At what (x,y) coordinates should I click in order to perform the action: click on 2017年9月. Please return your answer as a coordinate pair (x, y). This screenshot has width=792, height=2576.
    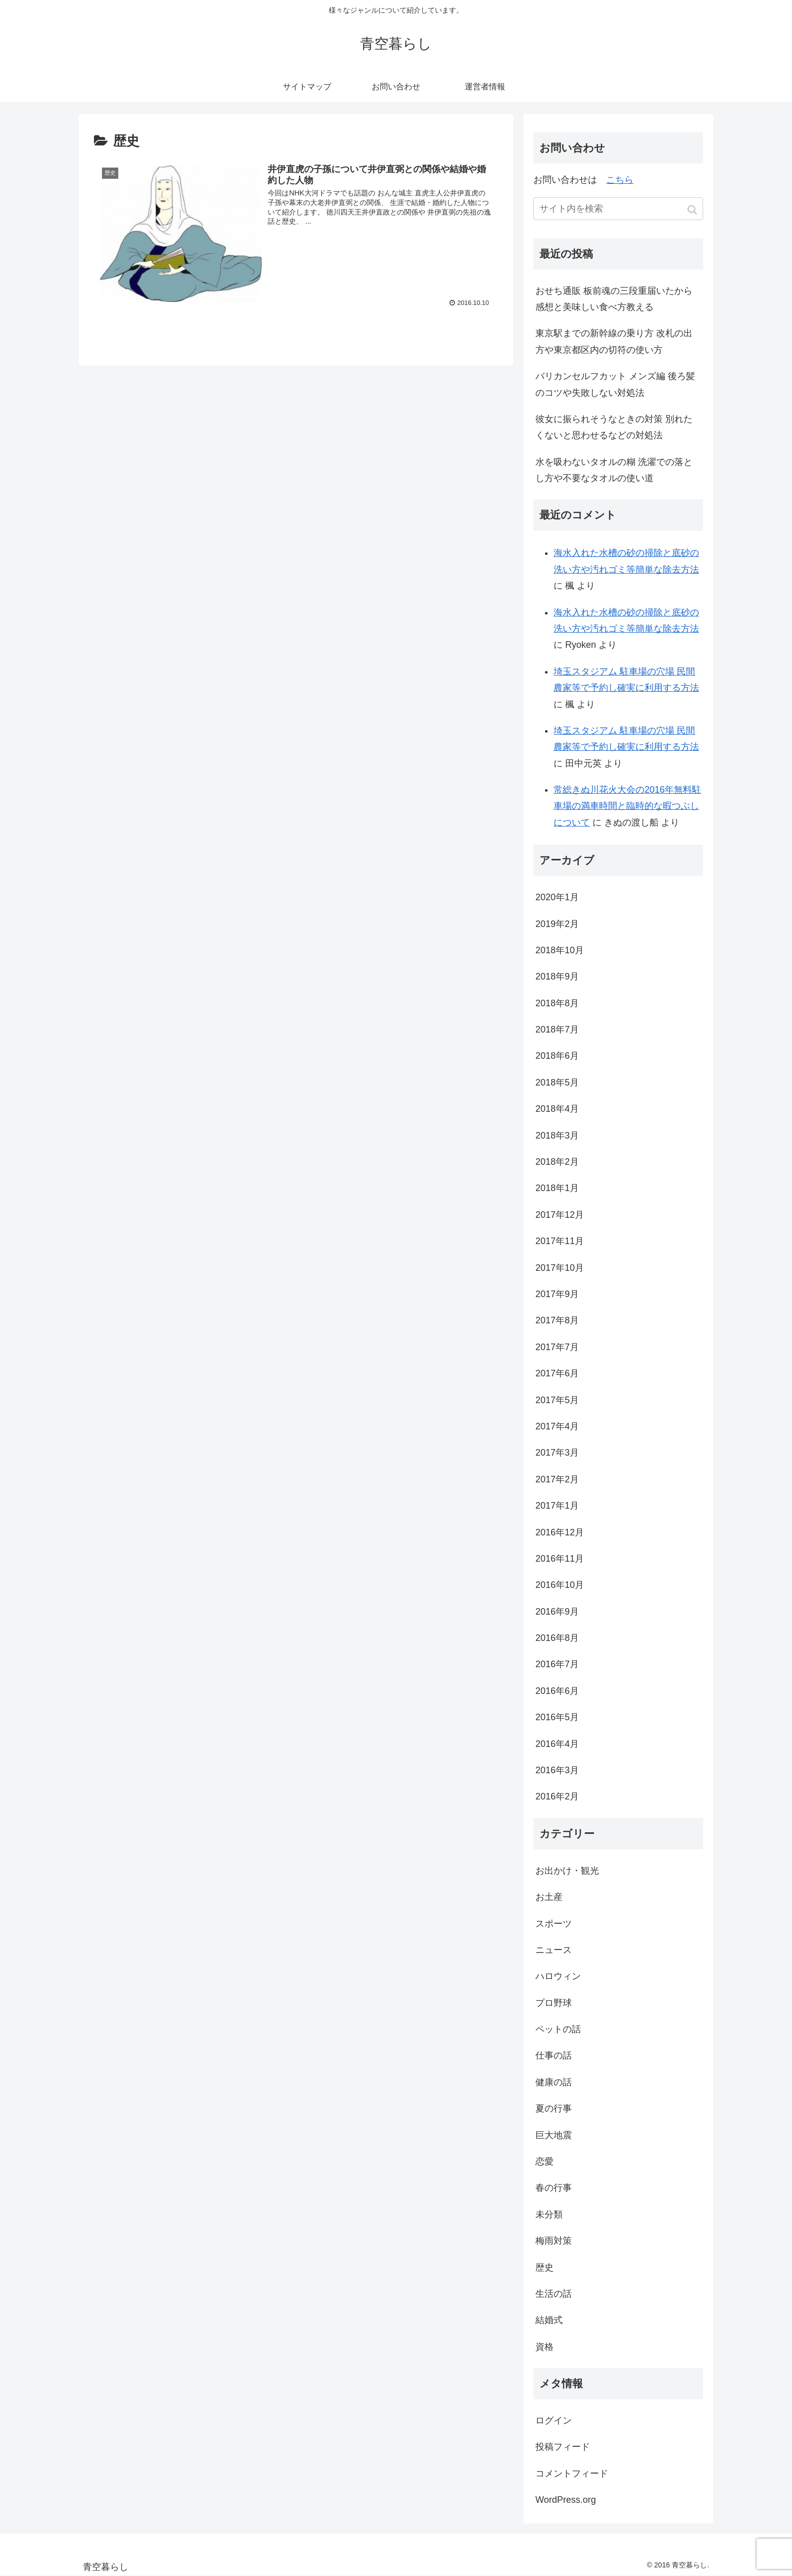
    Looking at the image, I should click on (557, 1294).